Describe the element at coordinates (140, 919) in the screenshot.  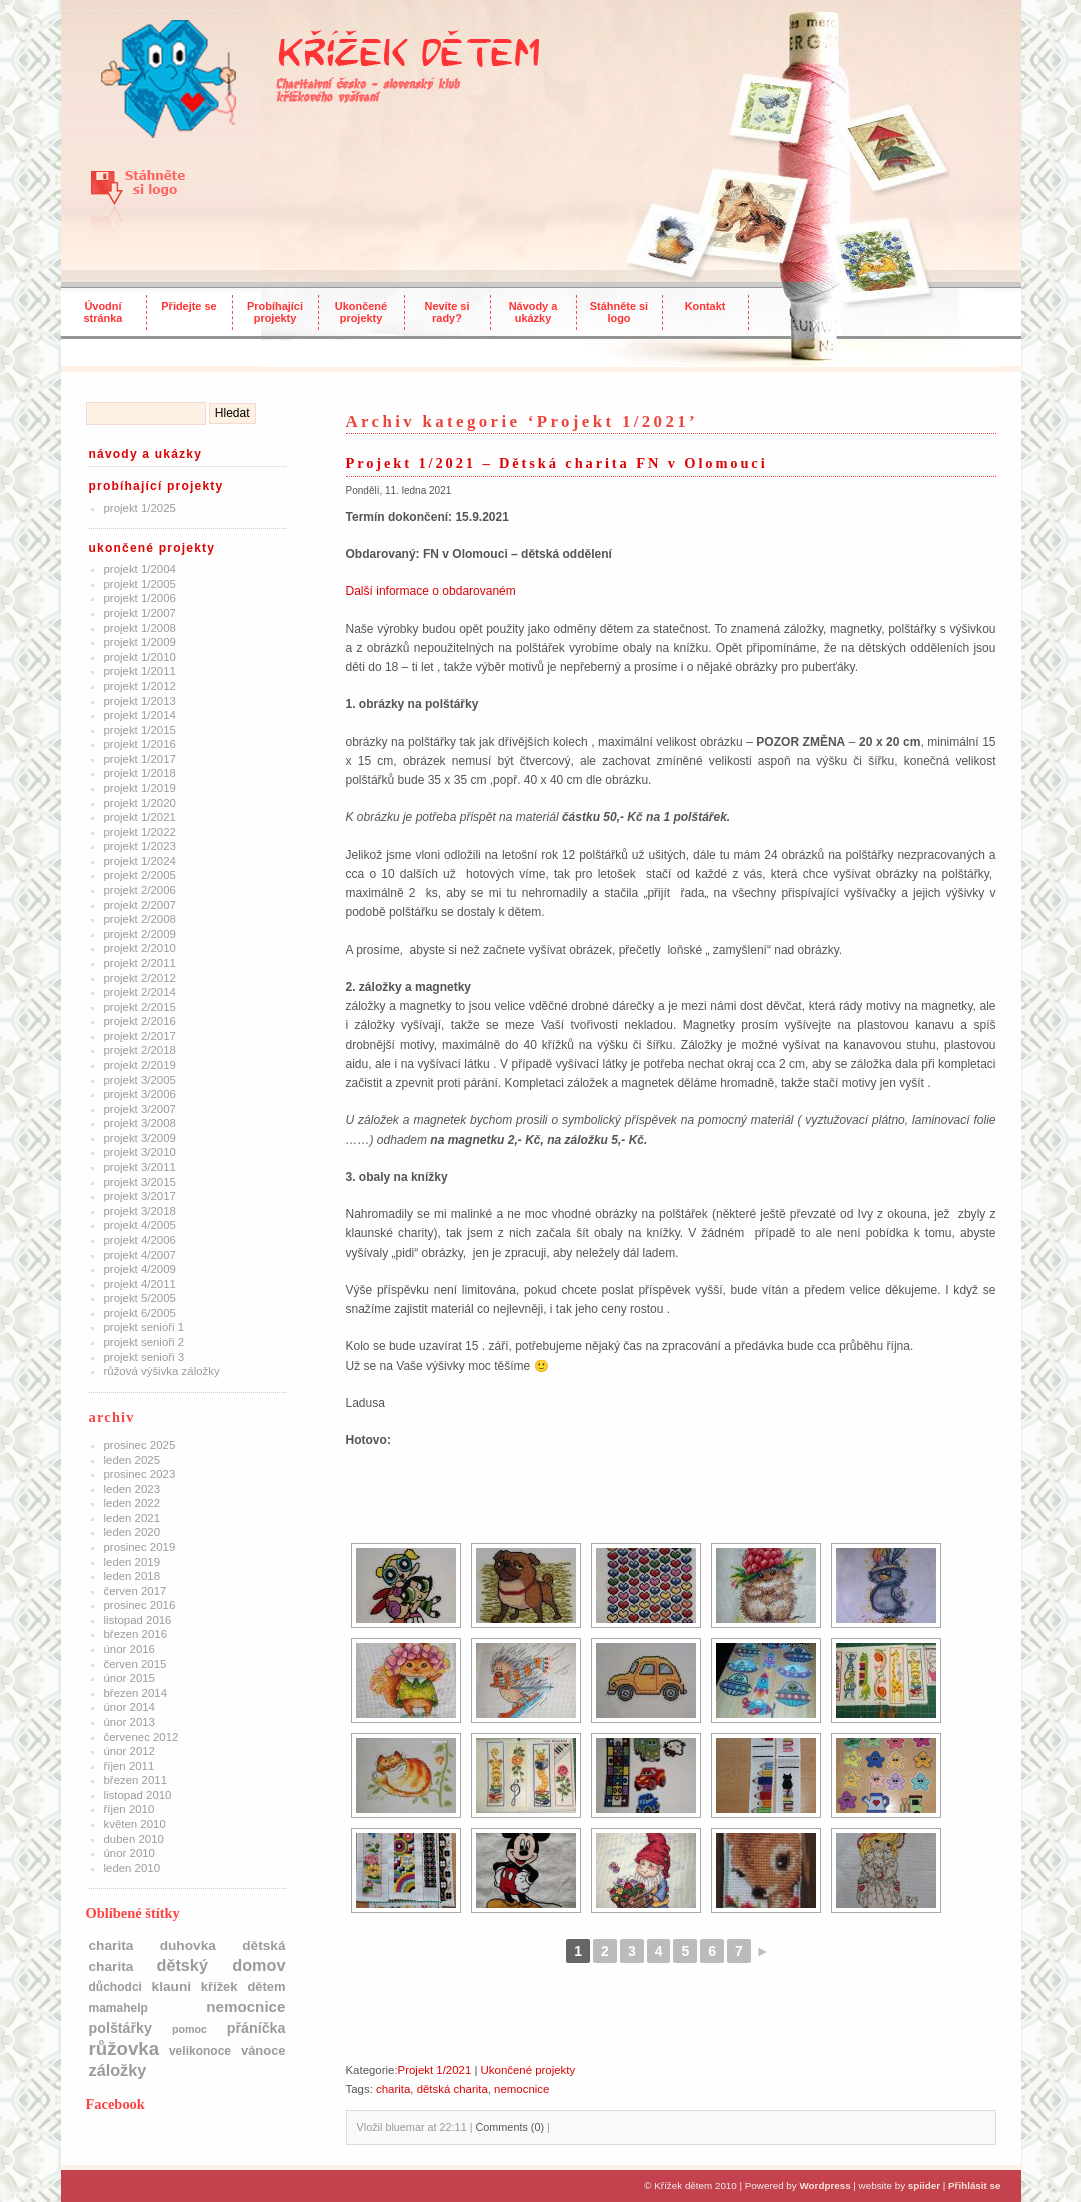
I see `Projekt 2/2008` at that location.